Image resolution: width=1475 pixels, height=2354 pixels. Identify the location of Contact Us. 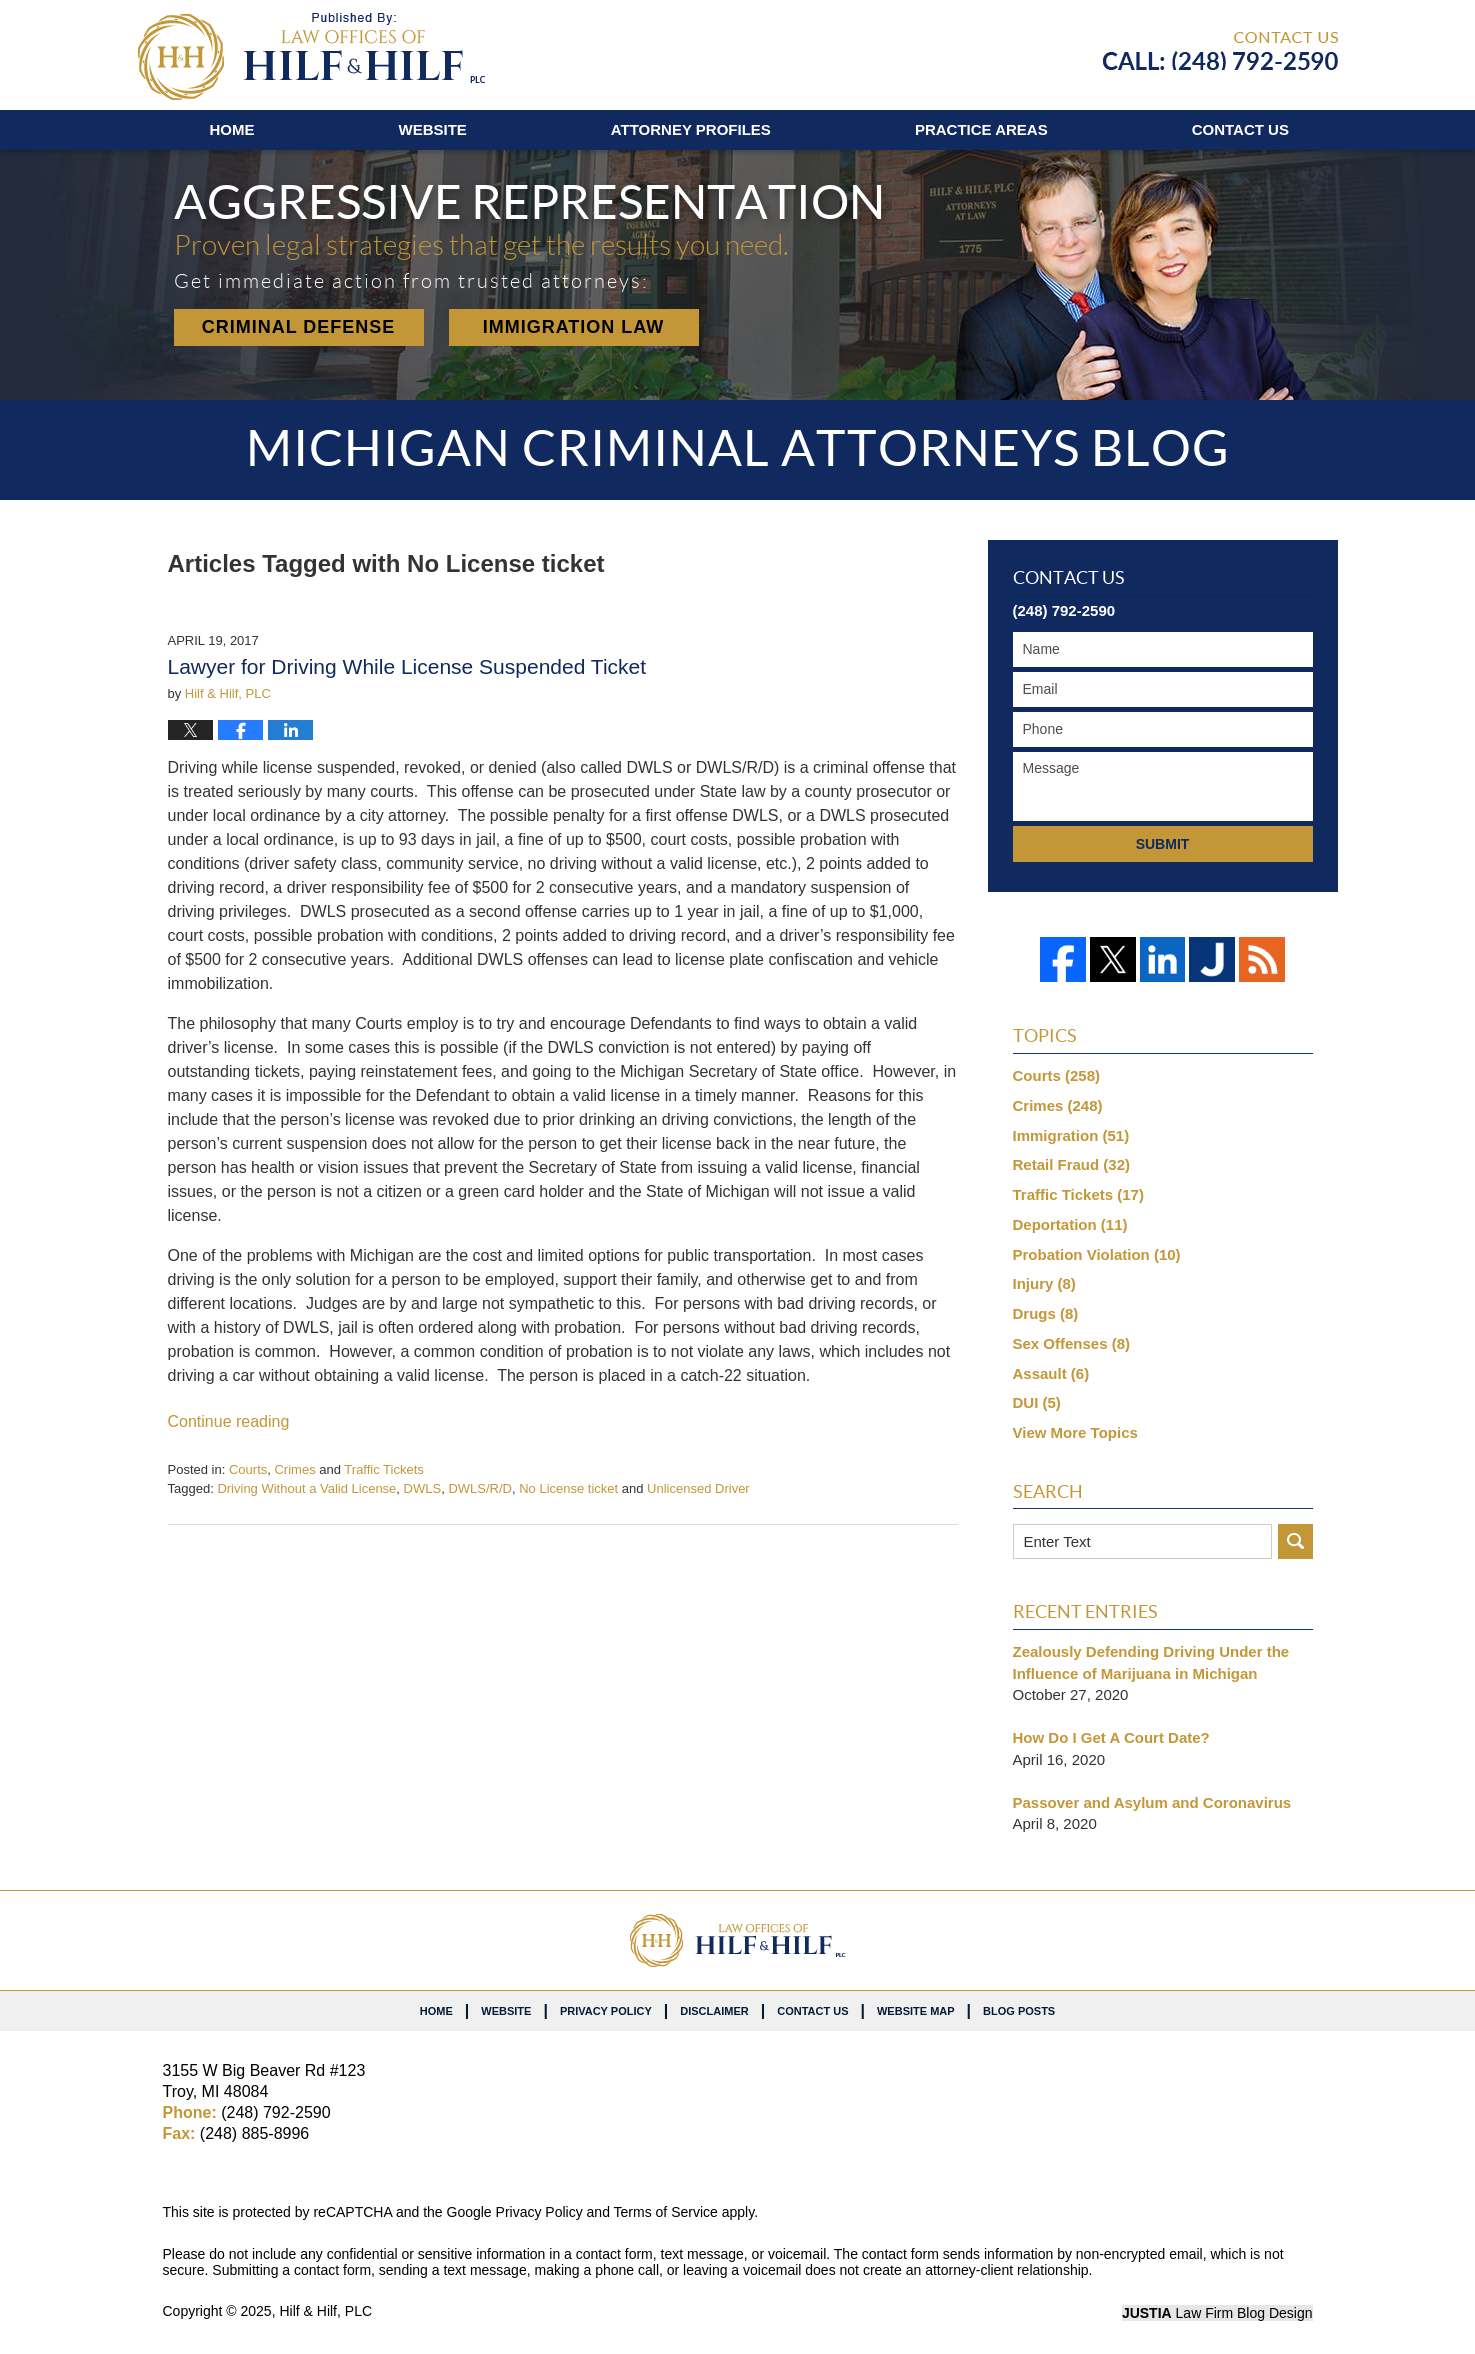
(812, 2011).